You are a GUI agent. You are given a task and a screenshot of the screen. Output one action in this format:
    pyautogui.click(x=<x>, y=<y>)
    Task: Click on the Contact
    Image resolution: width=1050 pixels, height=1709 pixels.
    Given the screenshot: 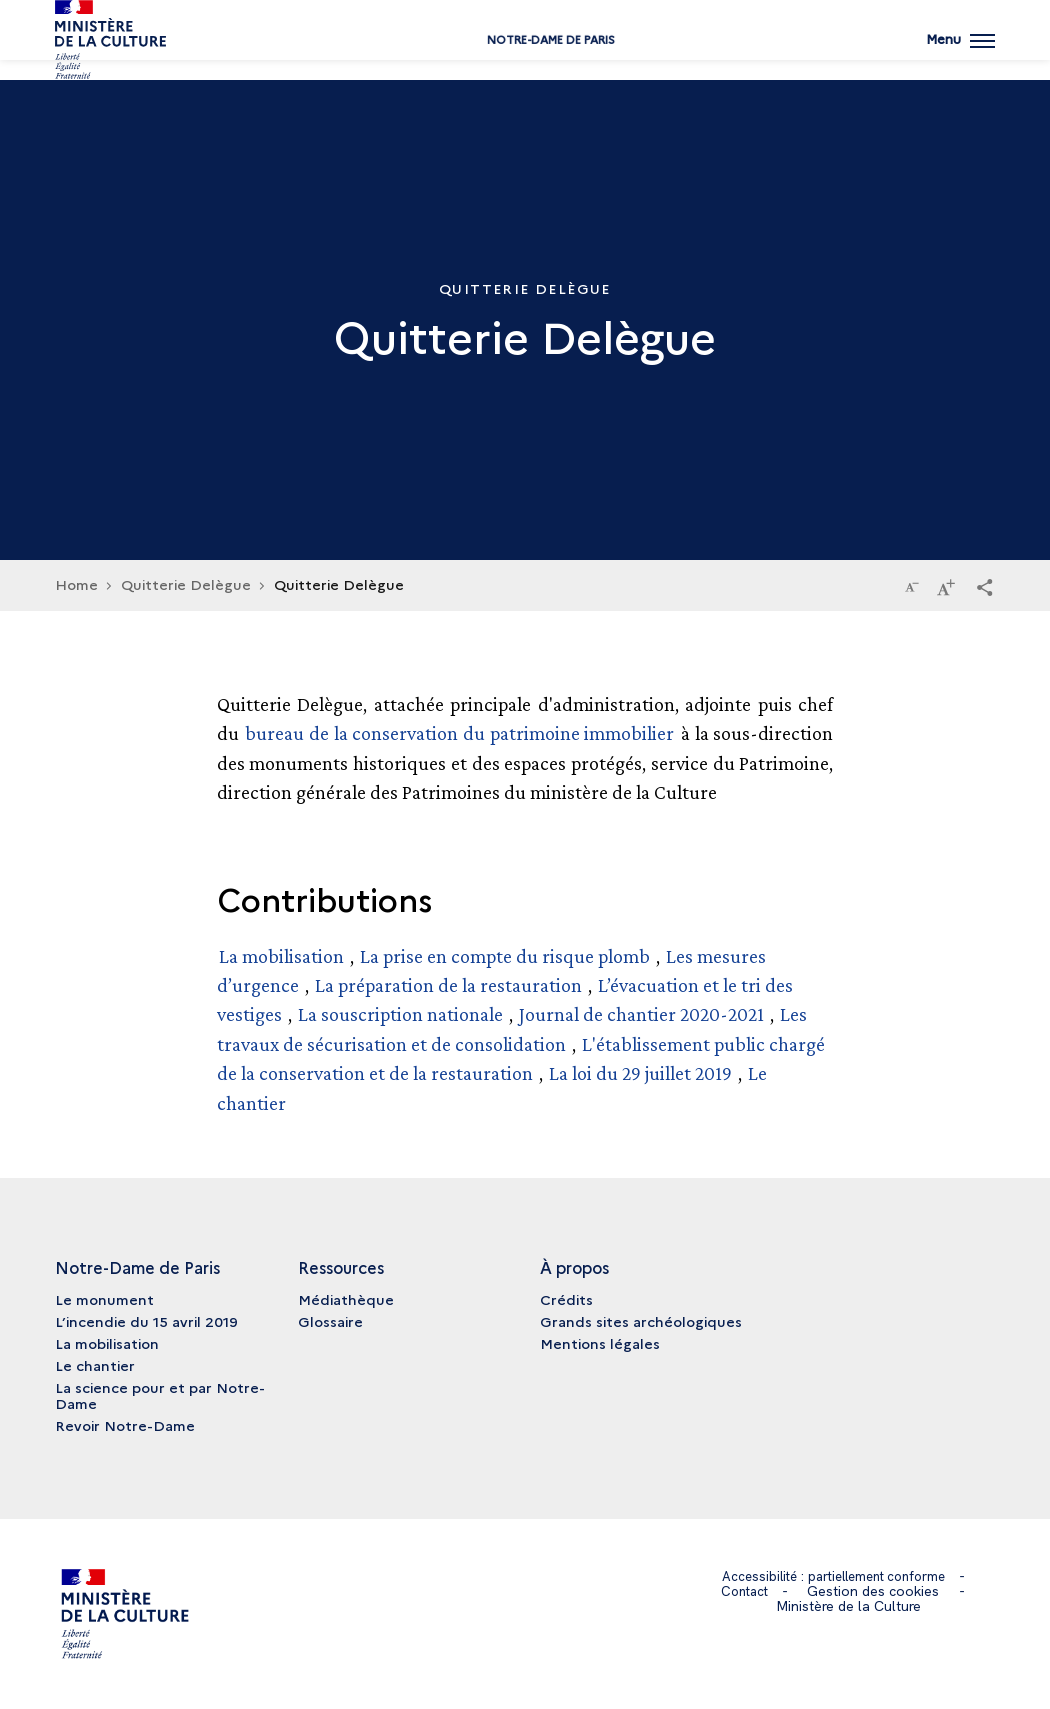 What is the action you would take?
    pyautogui.click(x=745, y=1591)
    